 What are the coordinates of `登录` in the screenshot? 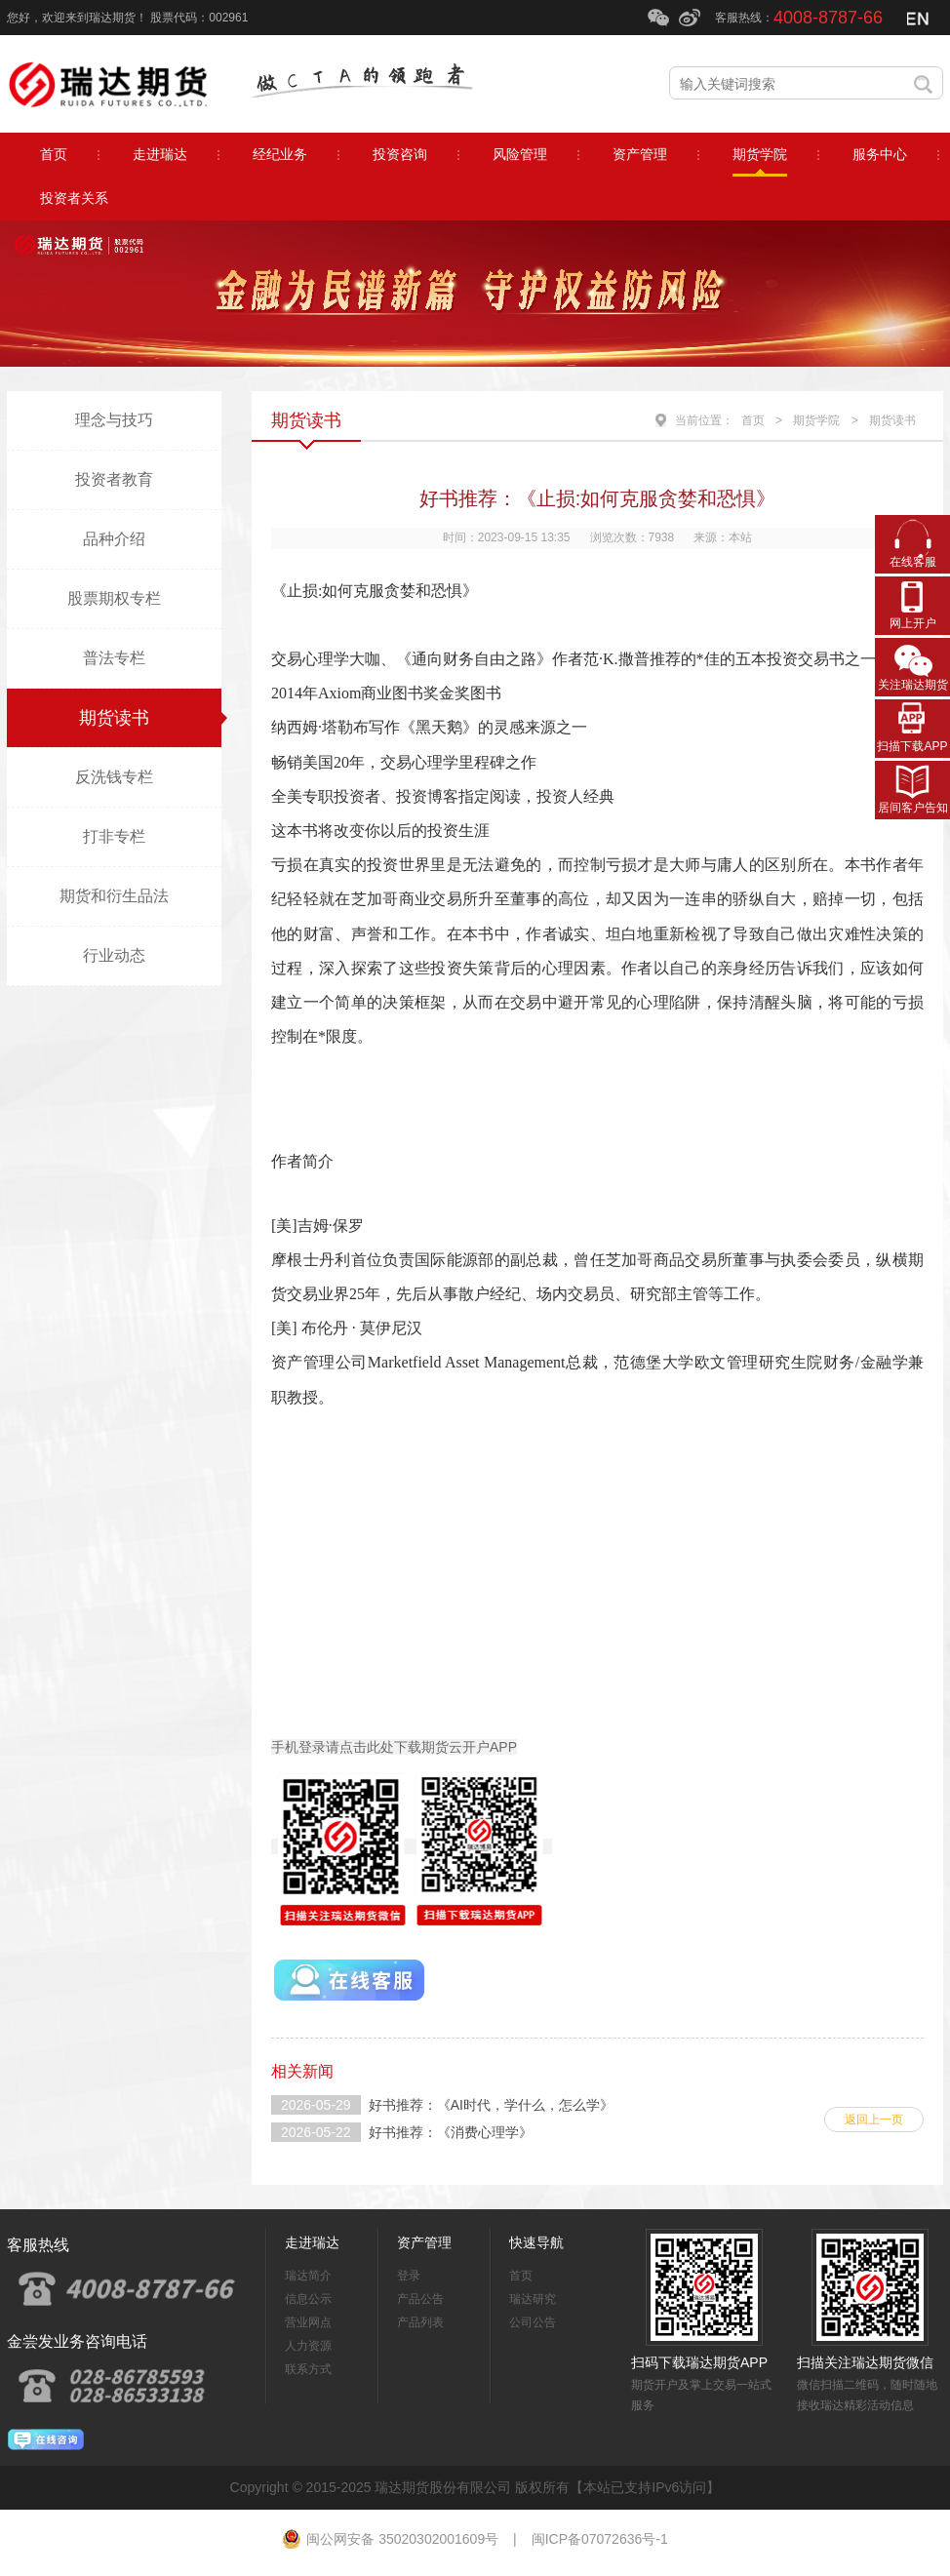 It's located at (408, 2275).